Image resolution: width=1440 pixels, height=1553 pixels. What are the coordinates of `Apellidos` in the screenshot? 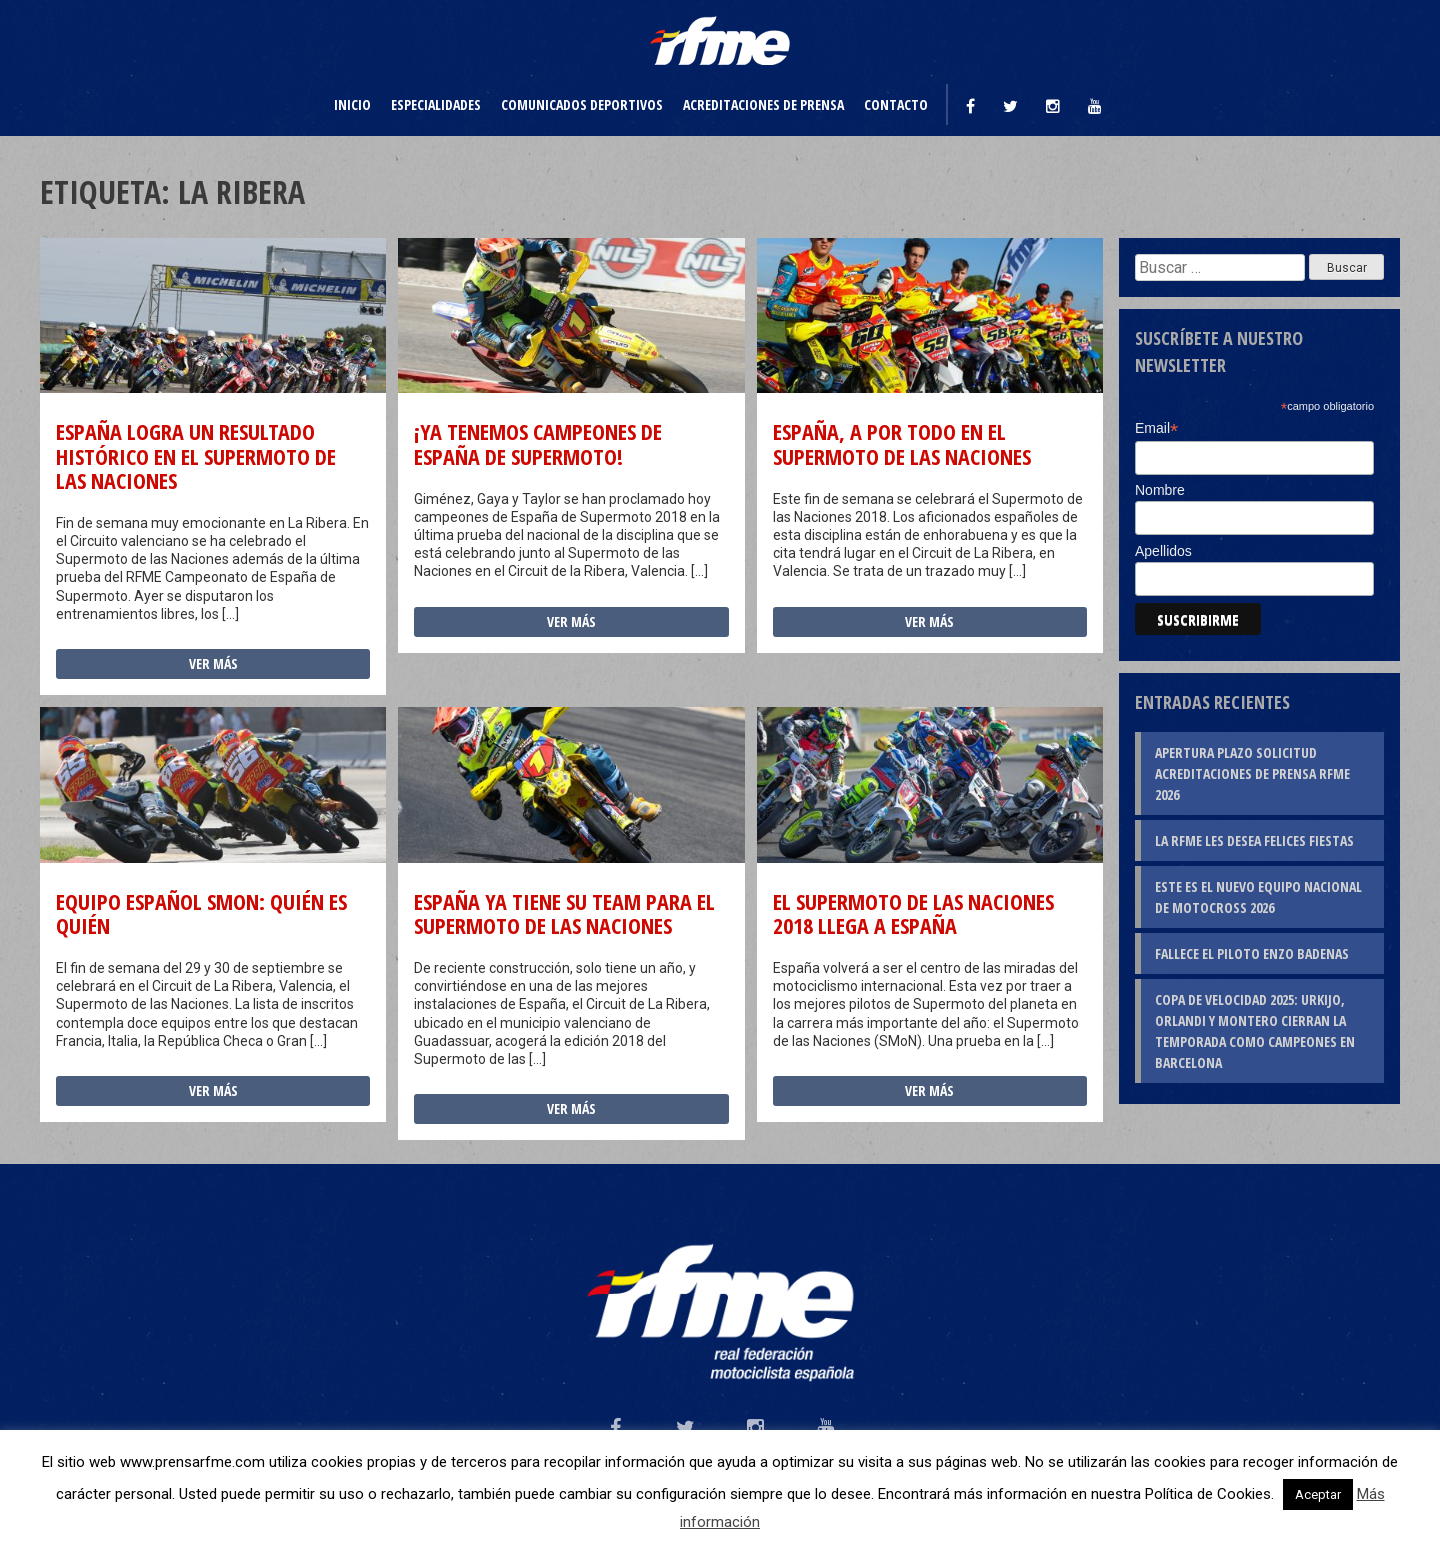 It's located at (1163, 551).